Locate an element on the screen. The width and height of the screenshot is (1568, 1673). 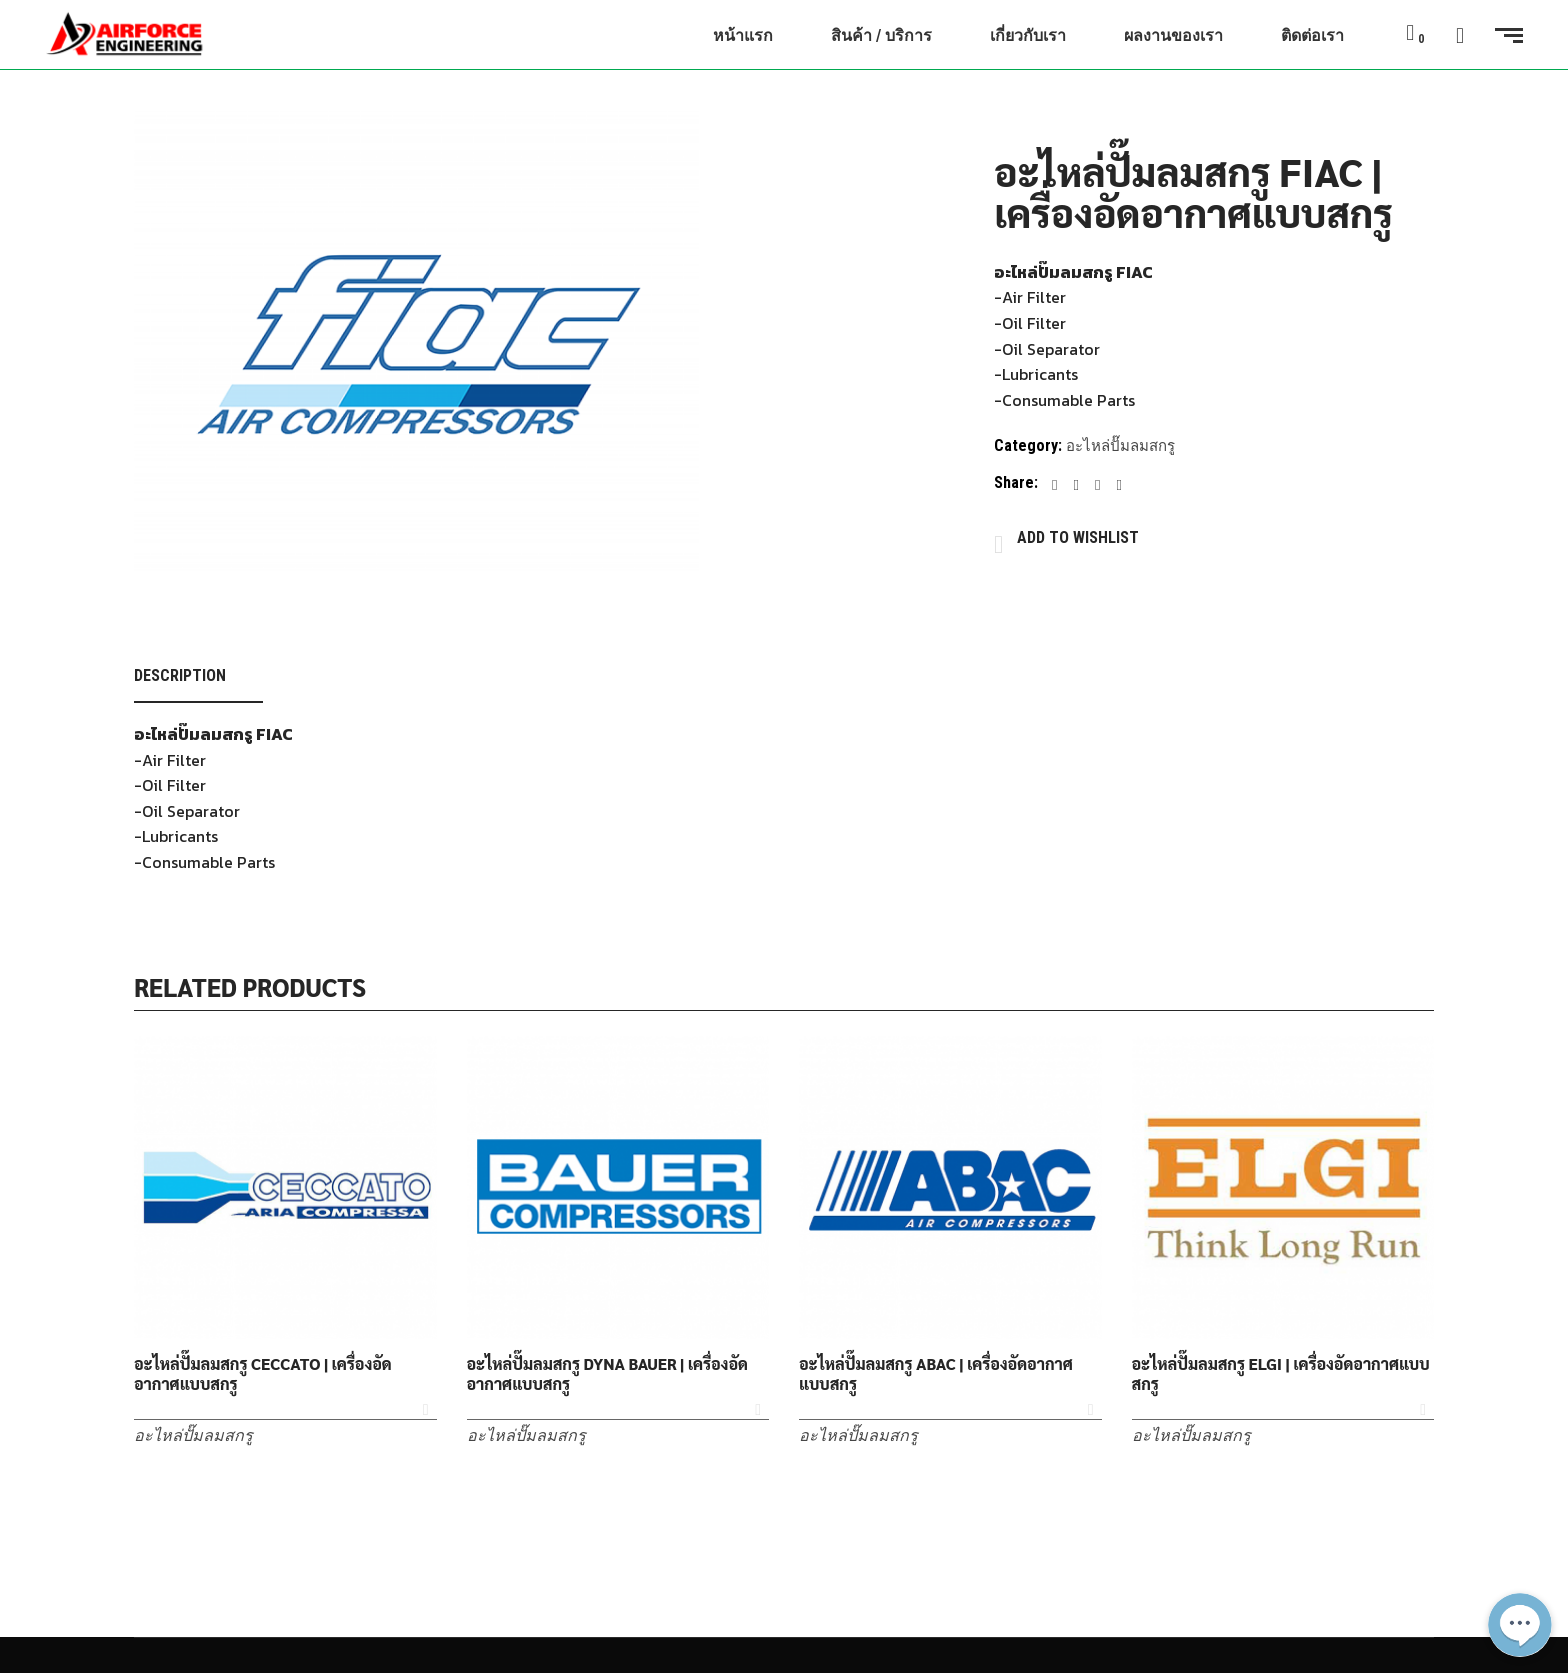
อะไหล่ปั๊มลมสกรู is located at coordinates (1120, 446).